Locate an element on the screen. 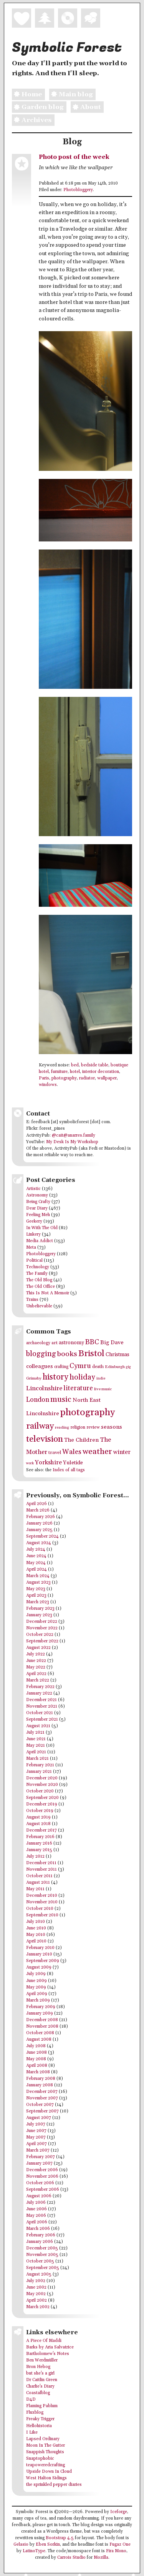 Image resolution: width=144 pixels, height=2576 pixels. Linkery is located at coordinates (33, 1234).